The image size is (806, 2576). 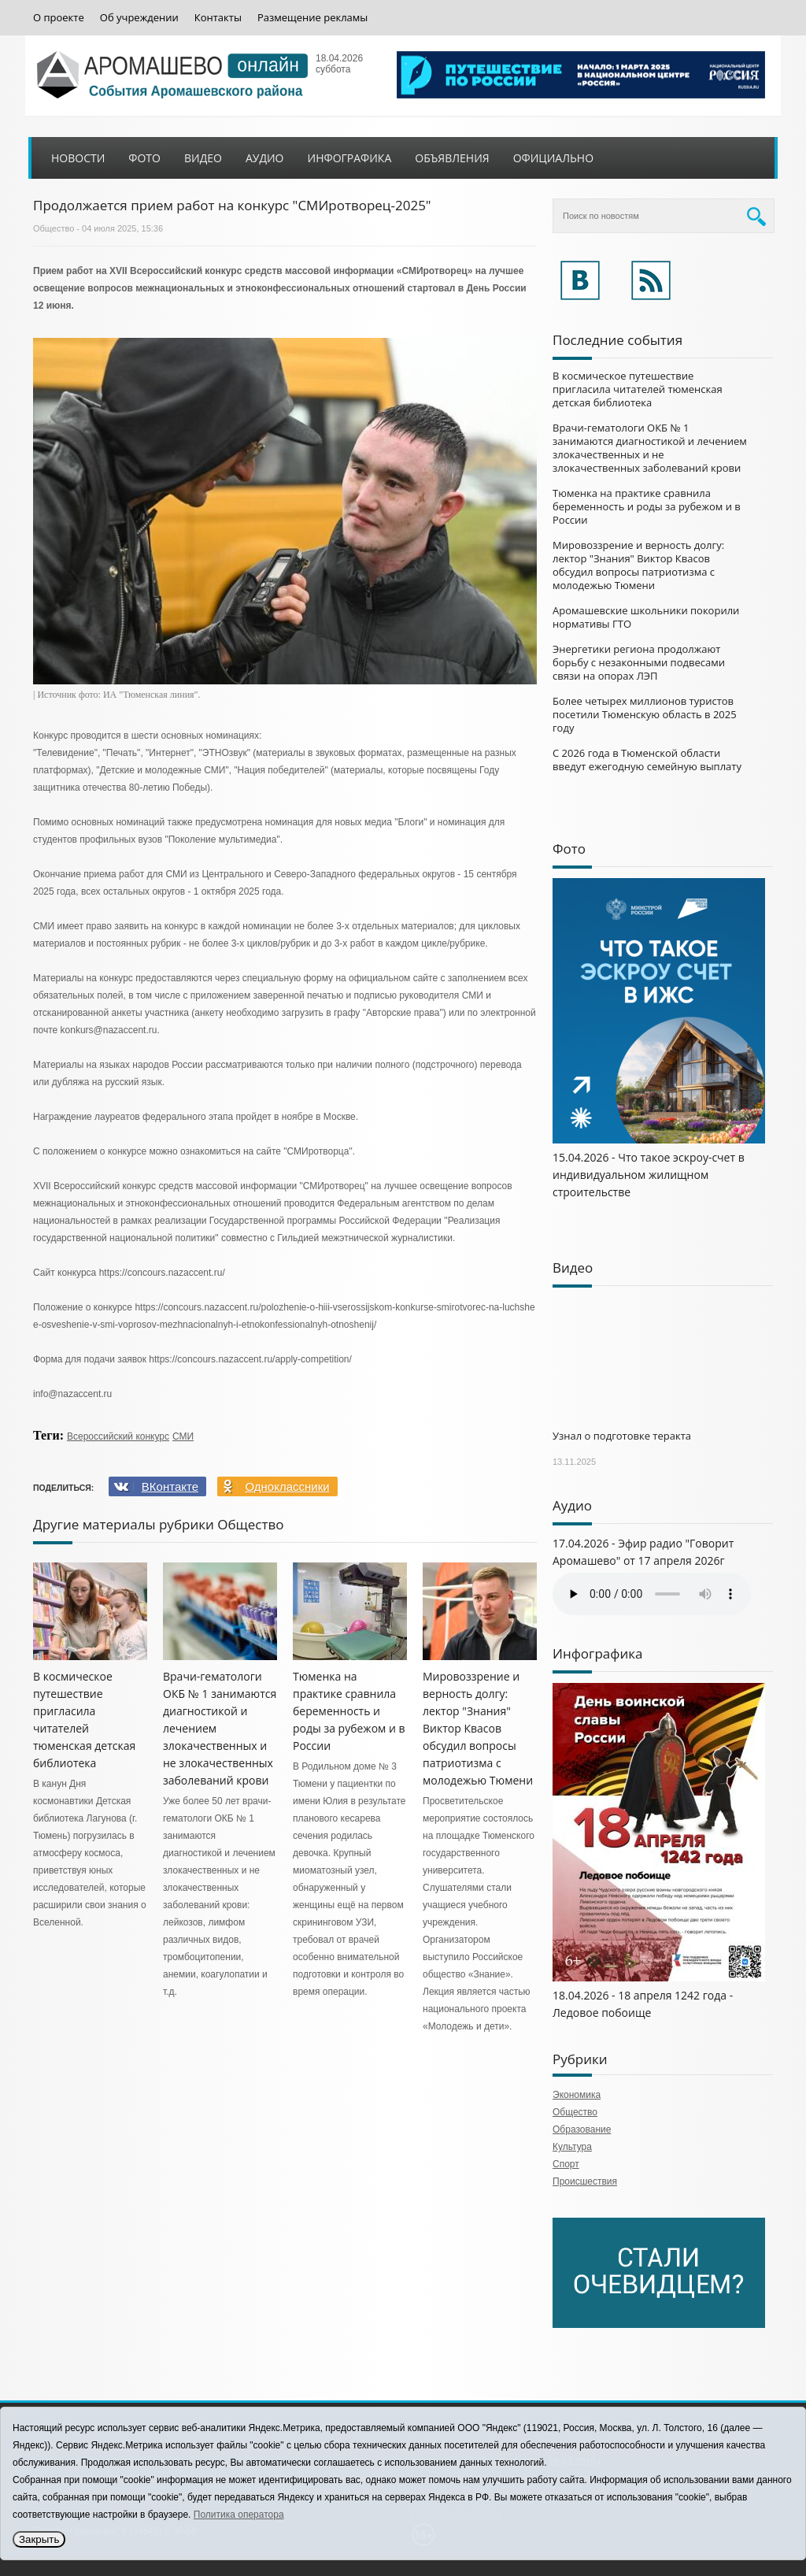 What do you see at coordinates (312, 18) in the screenshot?
I see `Размещение рекламы` at bounding box center [312, 18].